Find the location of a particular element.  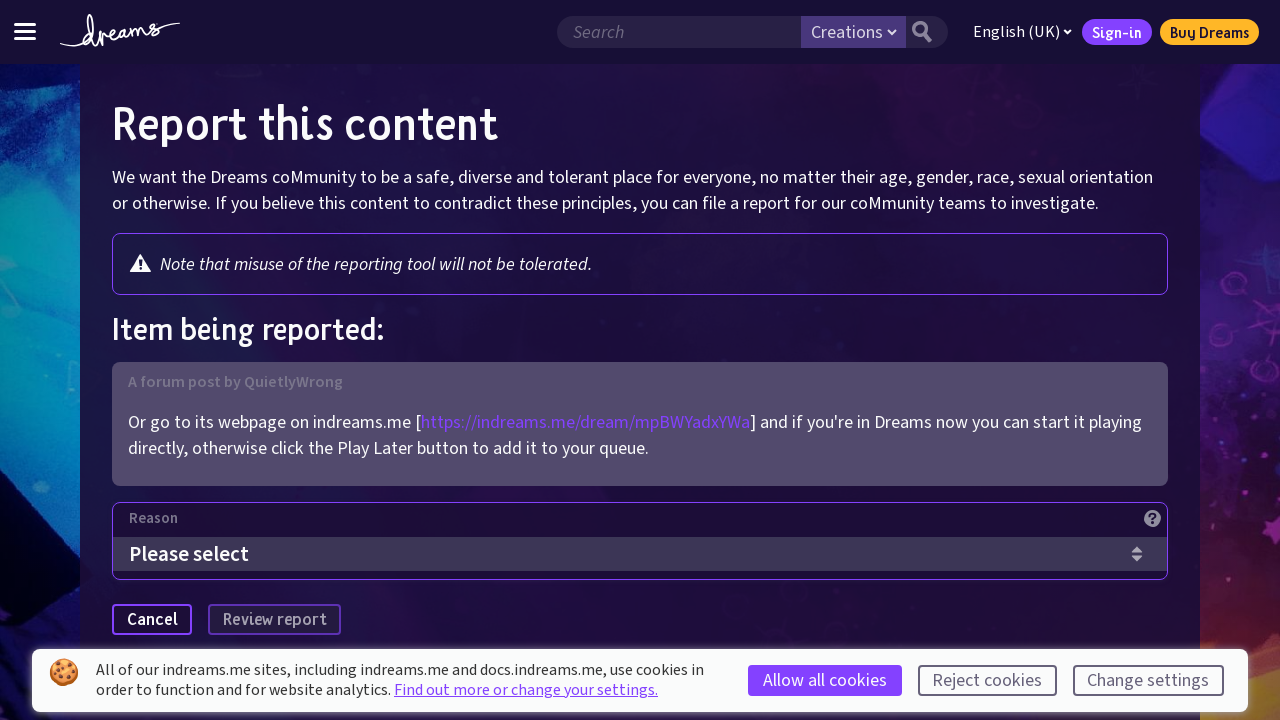

Allow all cookies is located at coordinates (825, 680).